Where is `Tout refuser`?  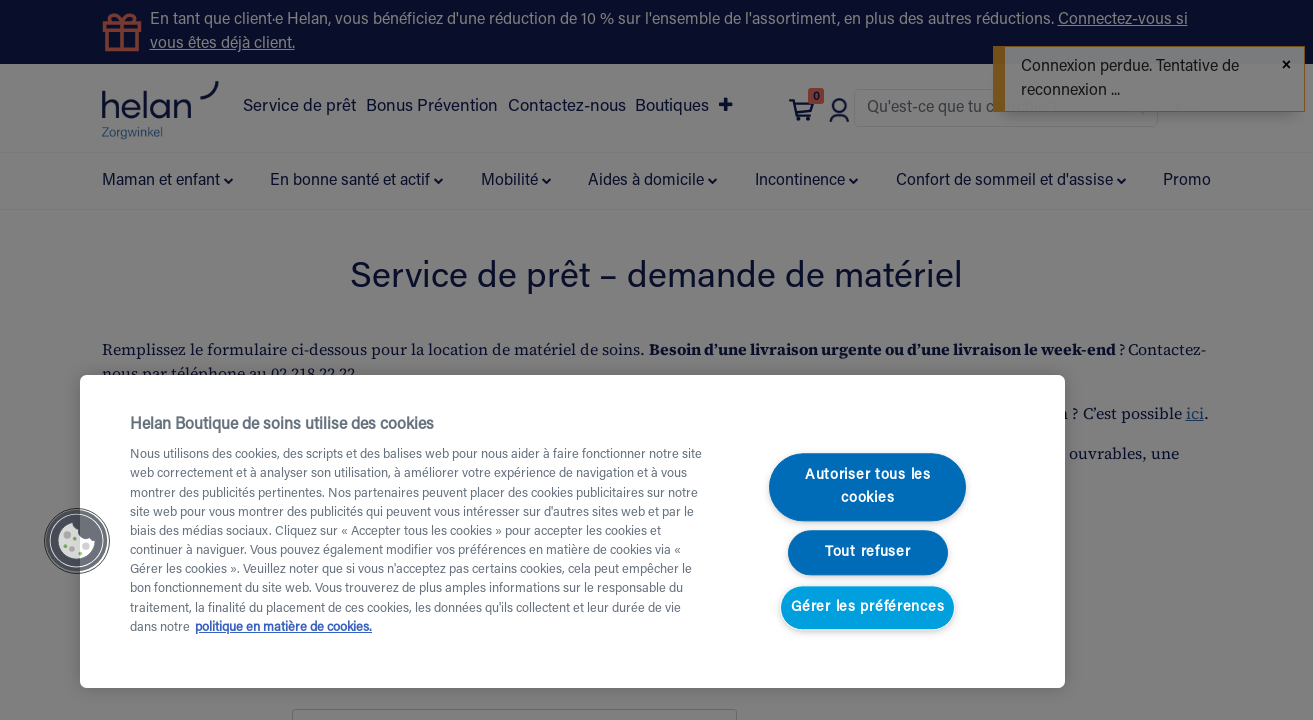 Tout refuser is located at coordinates (868, 553).